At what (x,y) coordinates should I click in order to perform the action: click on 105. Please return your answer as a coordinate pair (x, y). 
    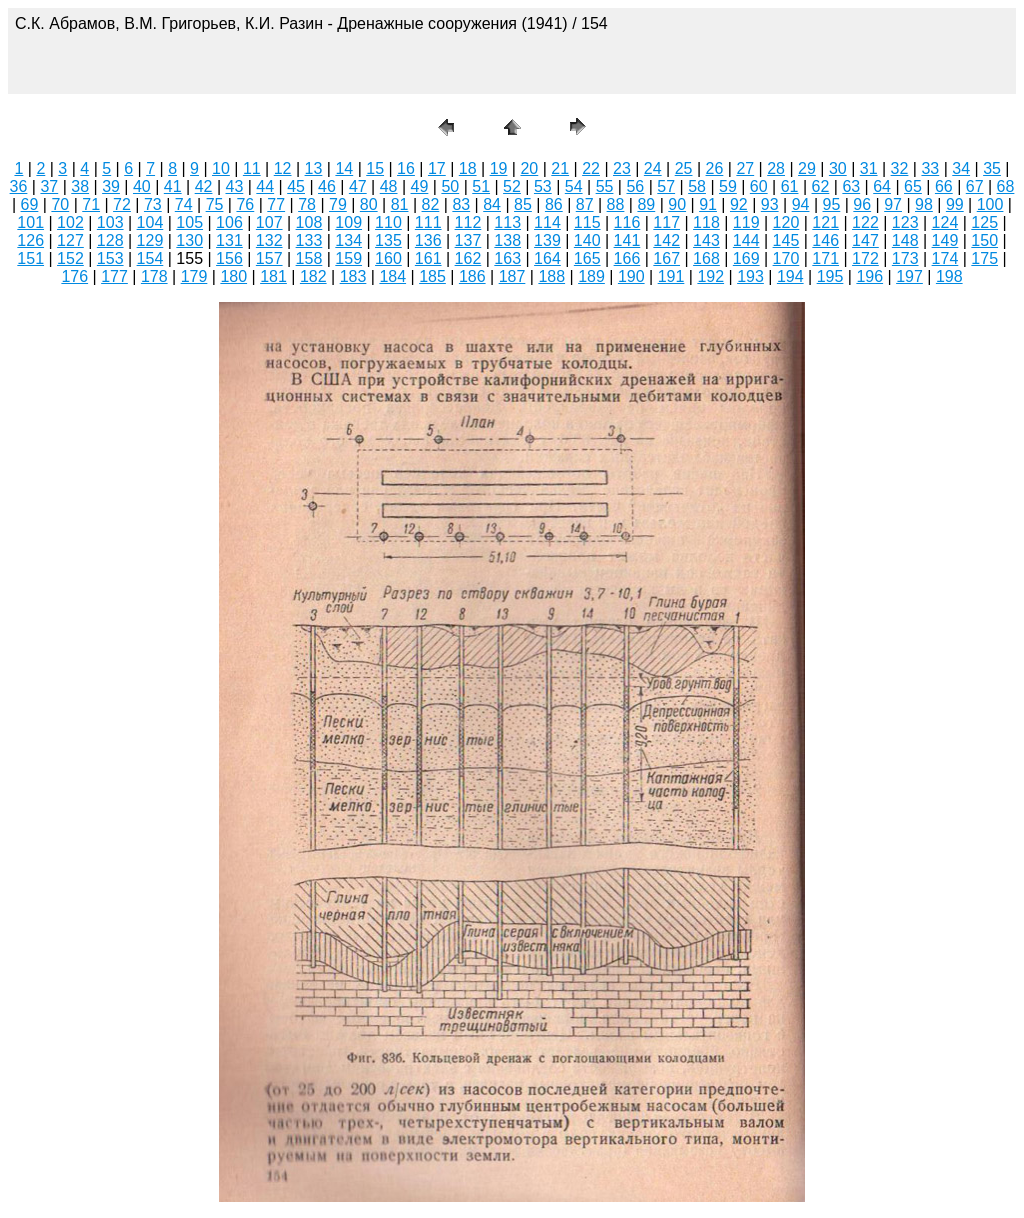
    Looking at the image, I should click on (189, 222).